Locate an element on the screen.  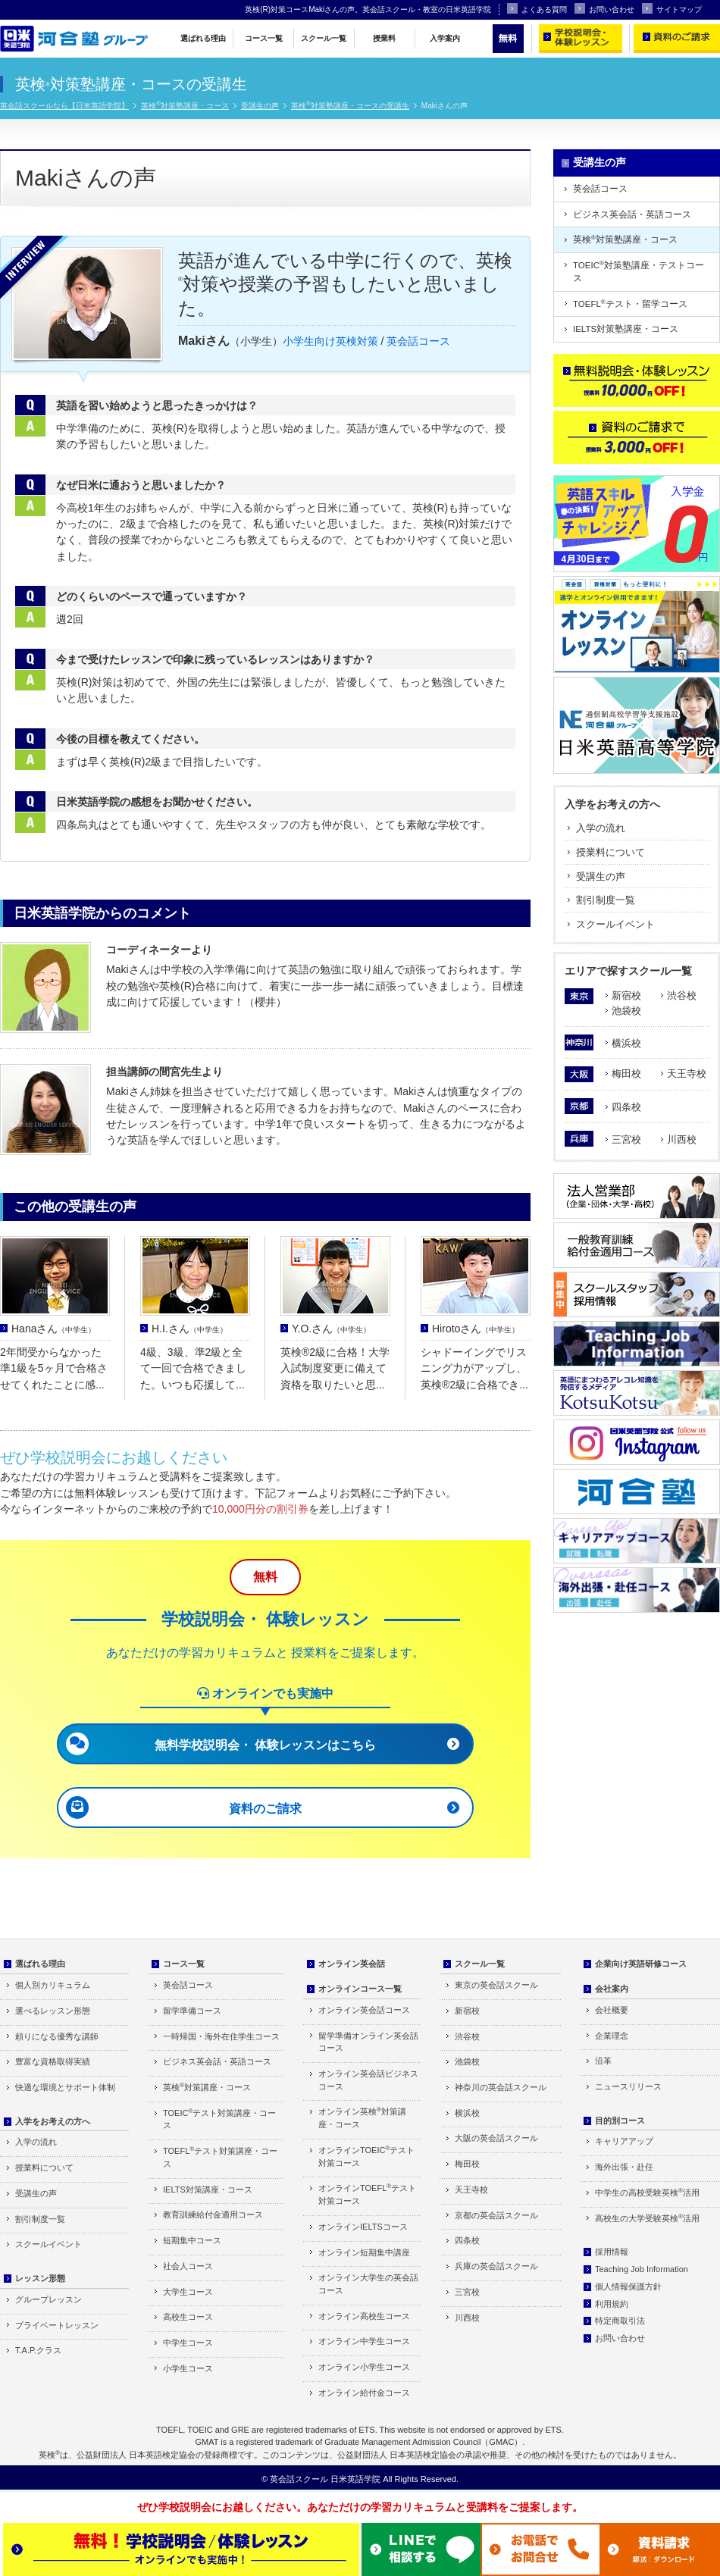
特定商取引法 is located at coordinates (620, 2320).